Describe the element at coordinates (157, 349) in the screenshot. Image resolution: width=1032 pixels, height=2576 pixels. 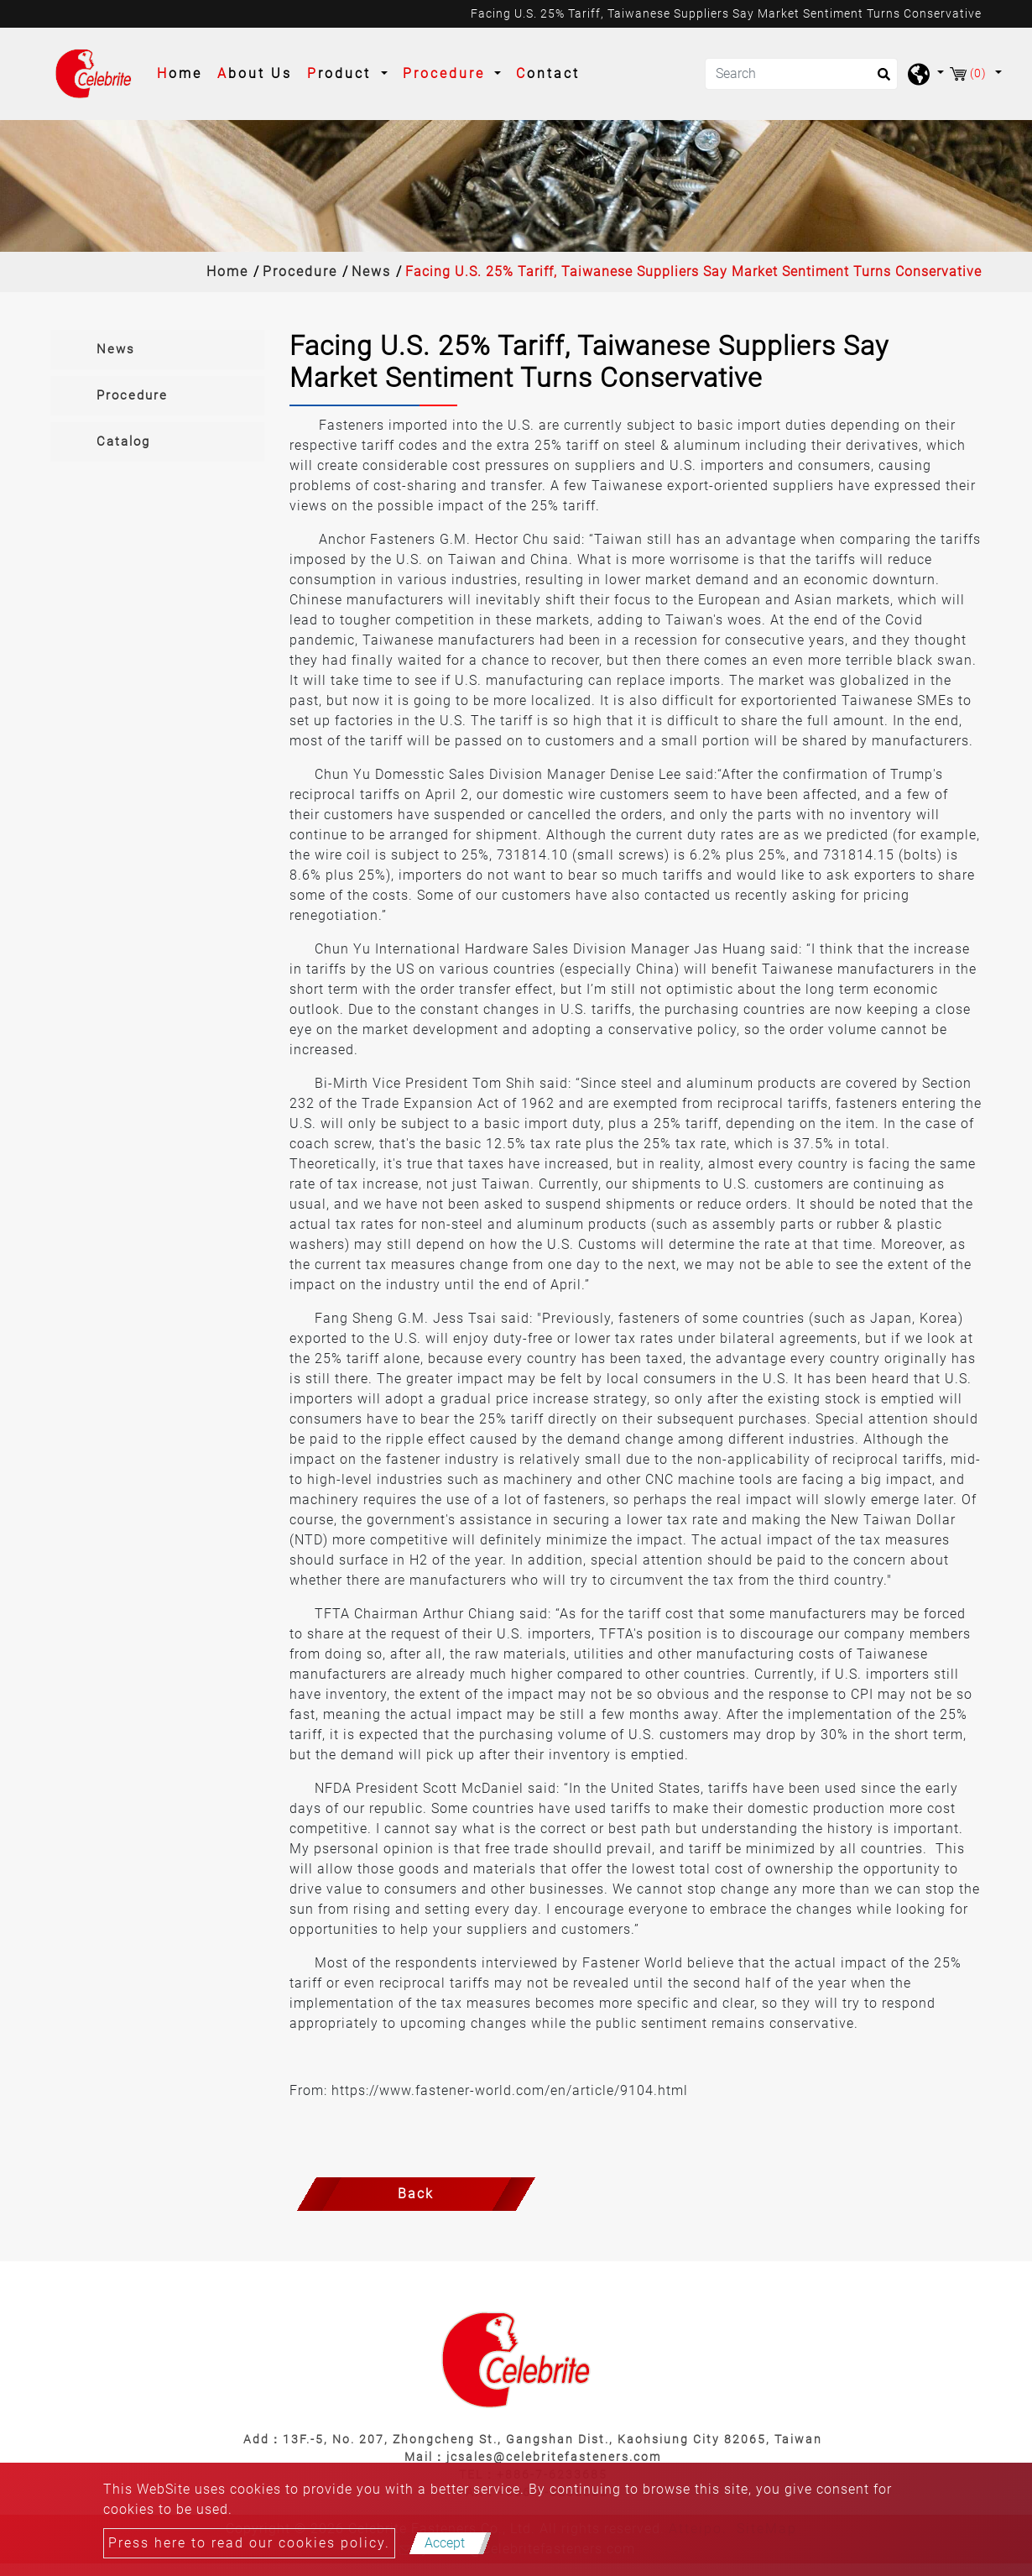
I see `[tab]` at that location.